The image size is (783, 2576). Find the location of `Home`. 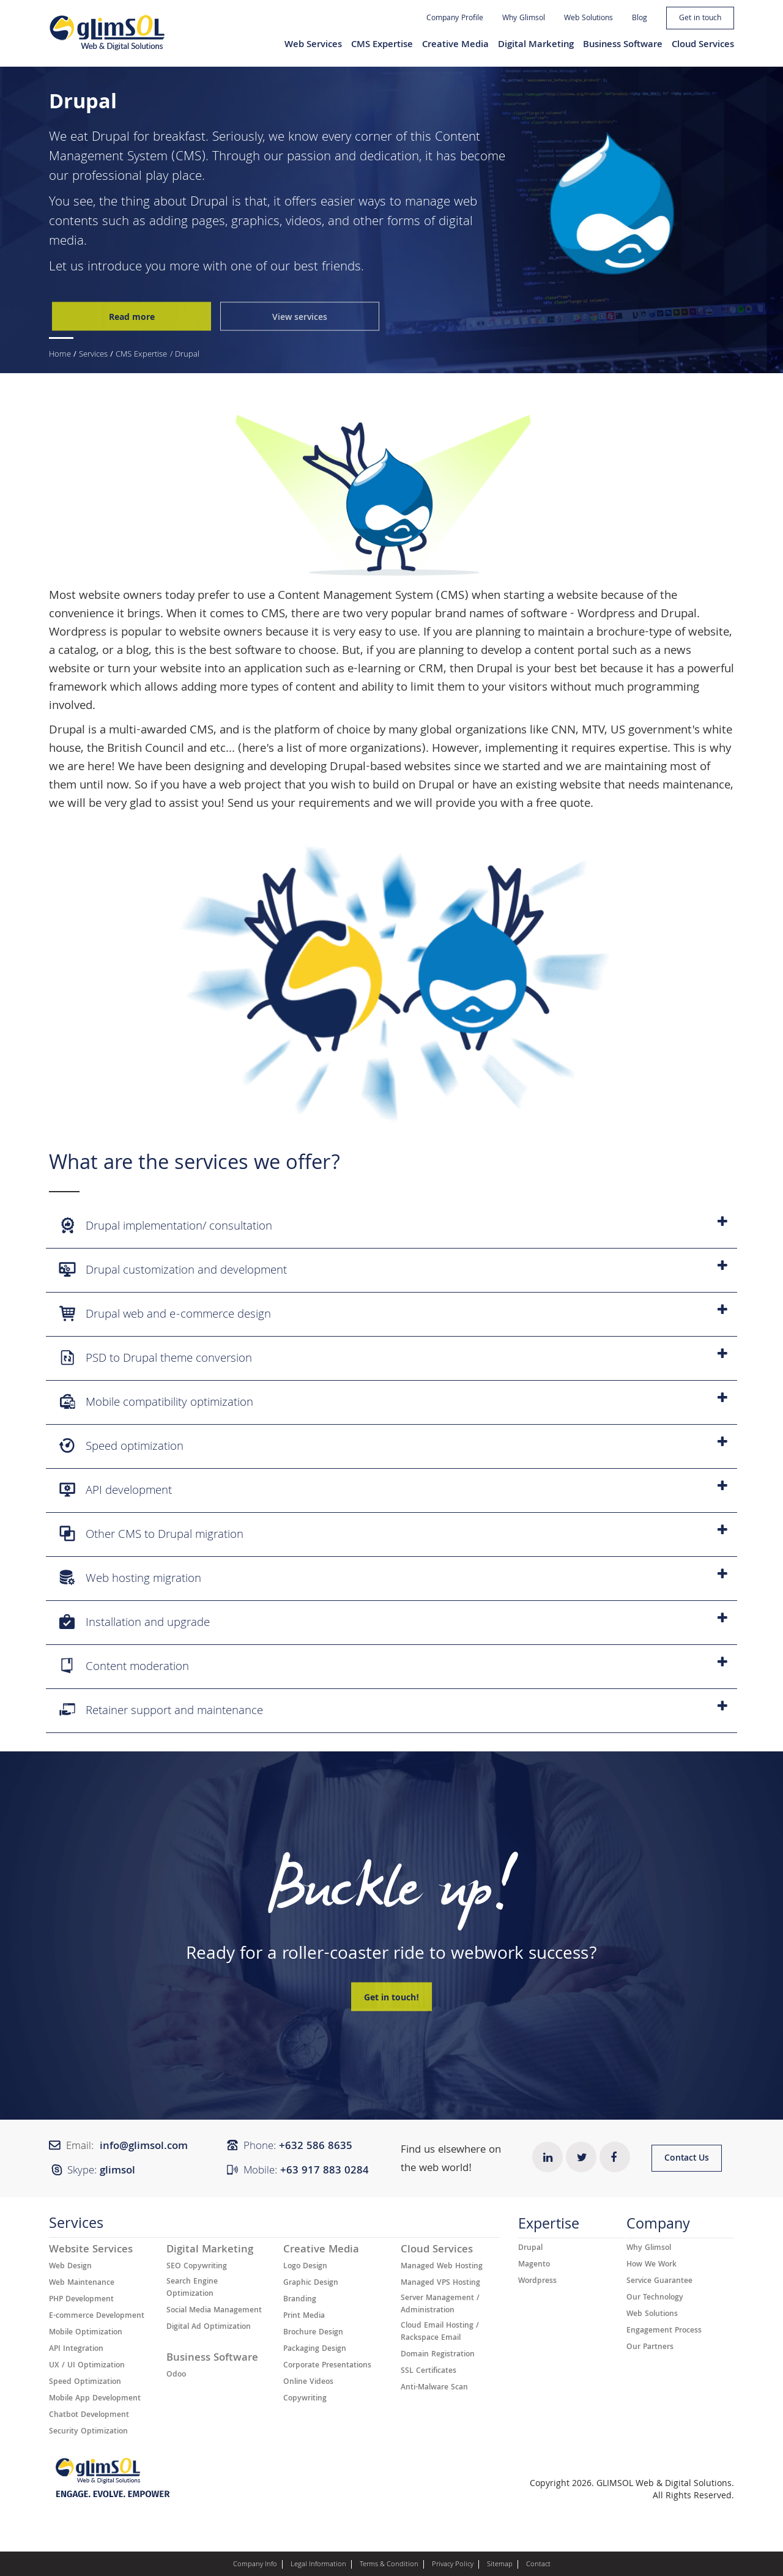

Home is located at coordinates (60, 355).